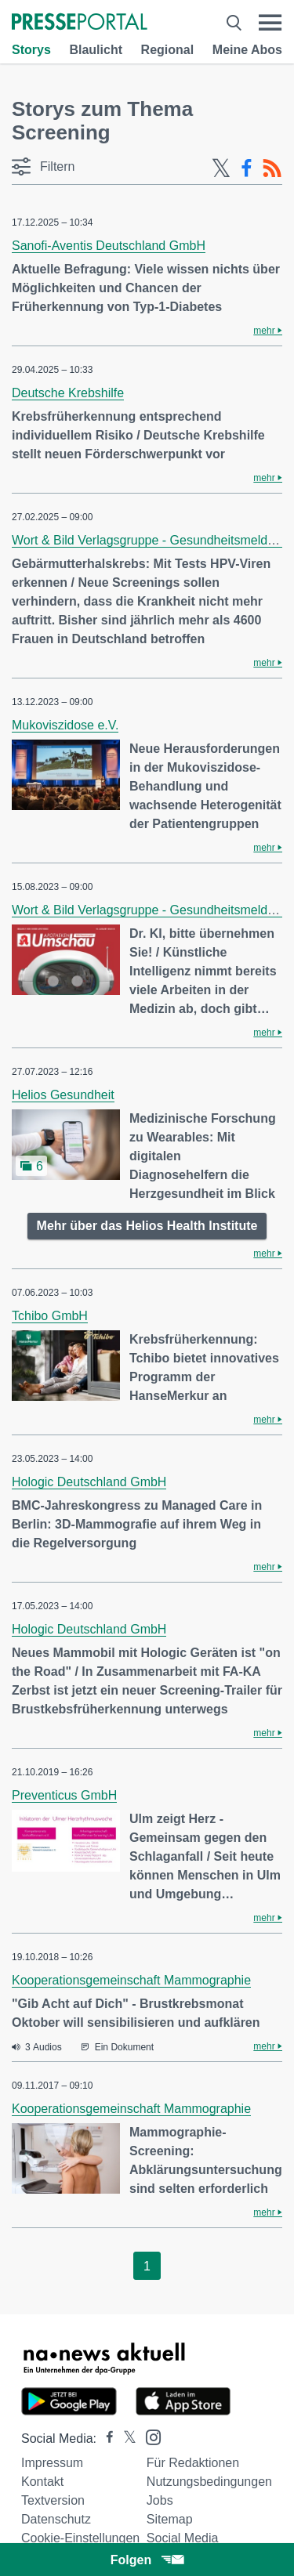 This screenshot has height=2576, width=294. Describe the element at coordinates (80, 2538) in the screenshot. I see `Cookie-Einstellungen` at that location.